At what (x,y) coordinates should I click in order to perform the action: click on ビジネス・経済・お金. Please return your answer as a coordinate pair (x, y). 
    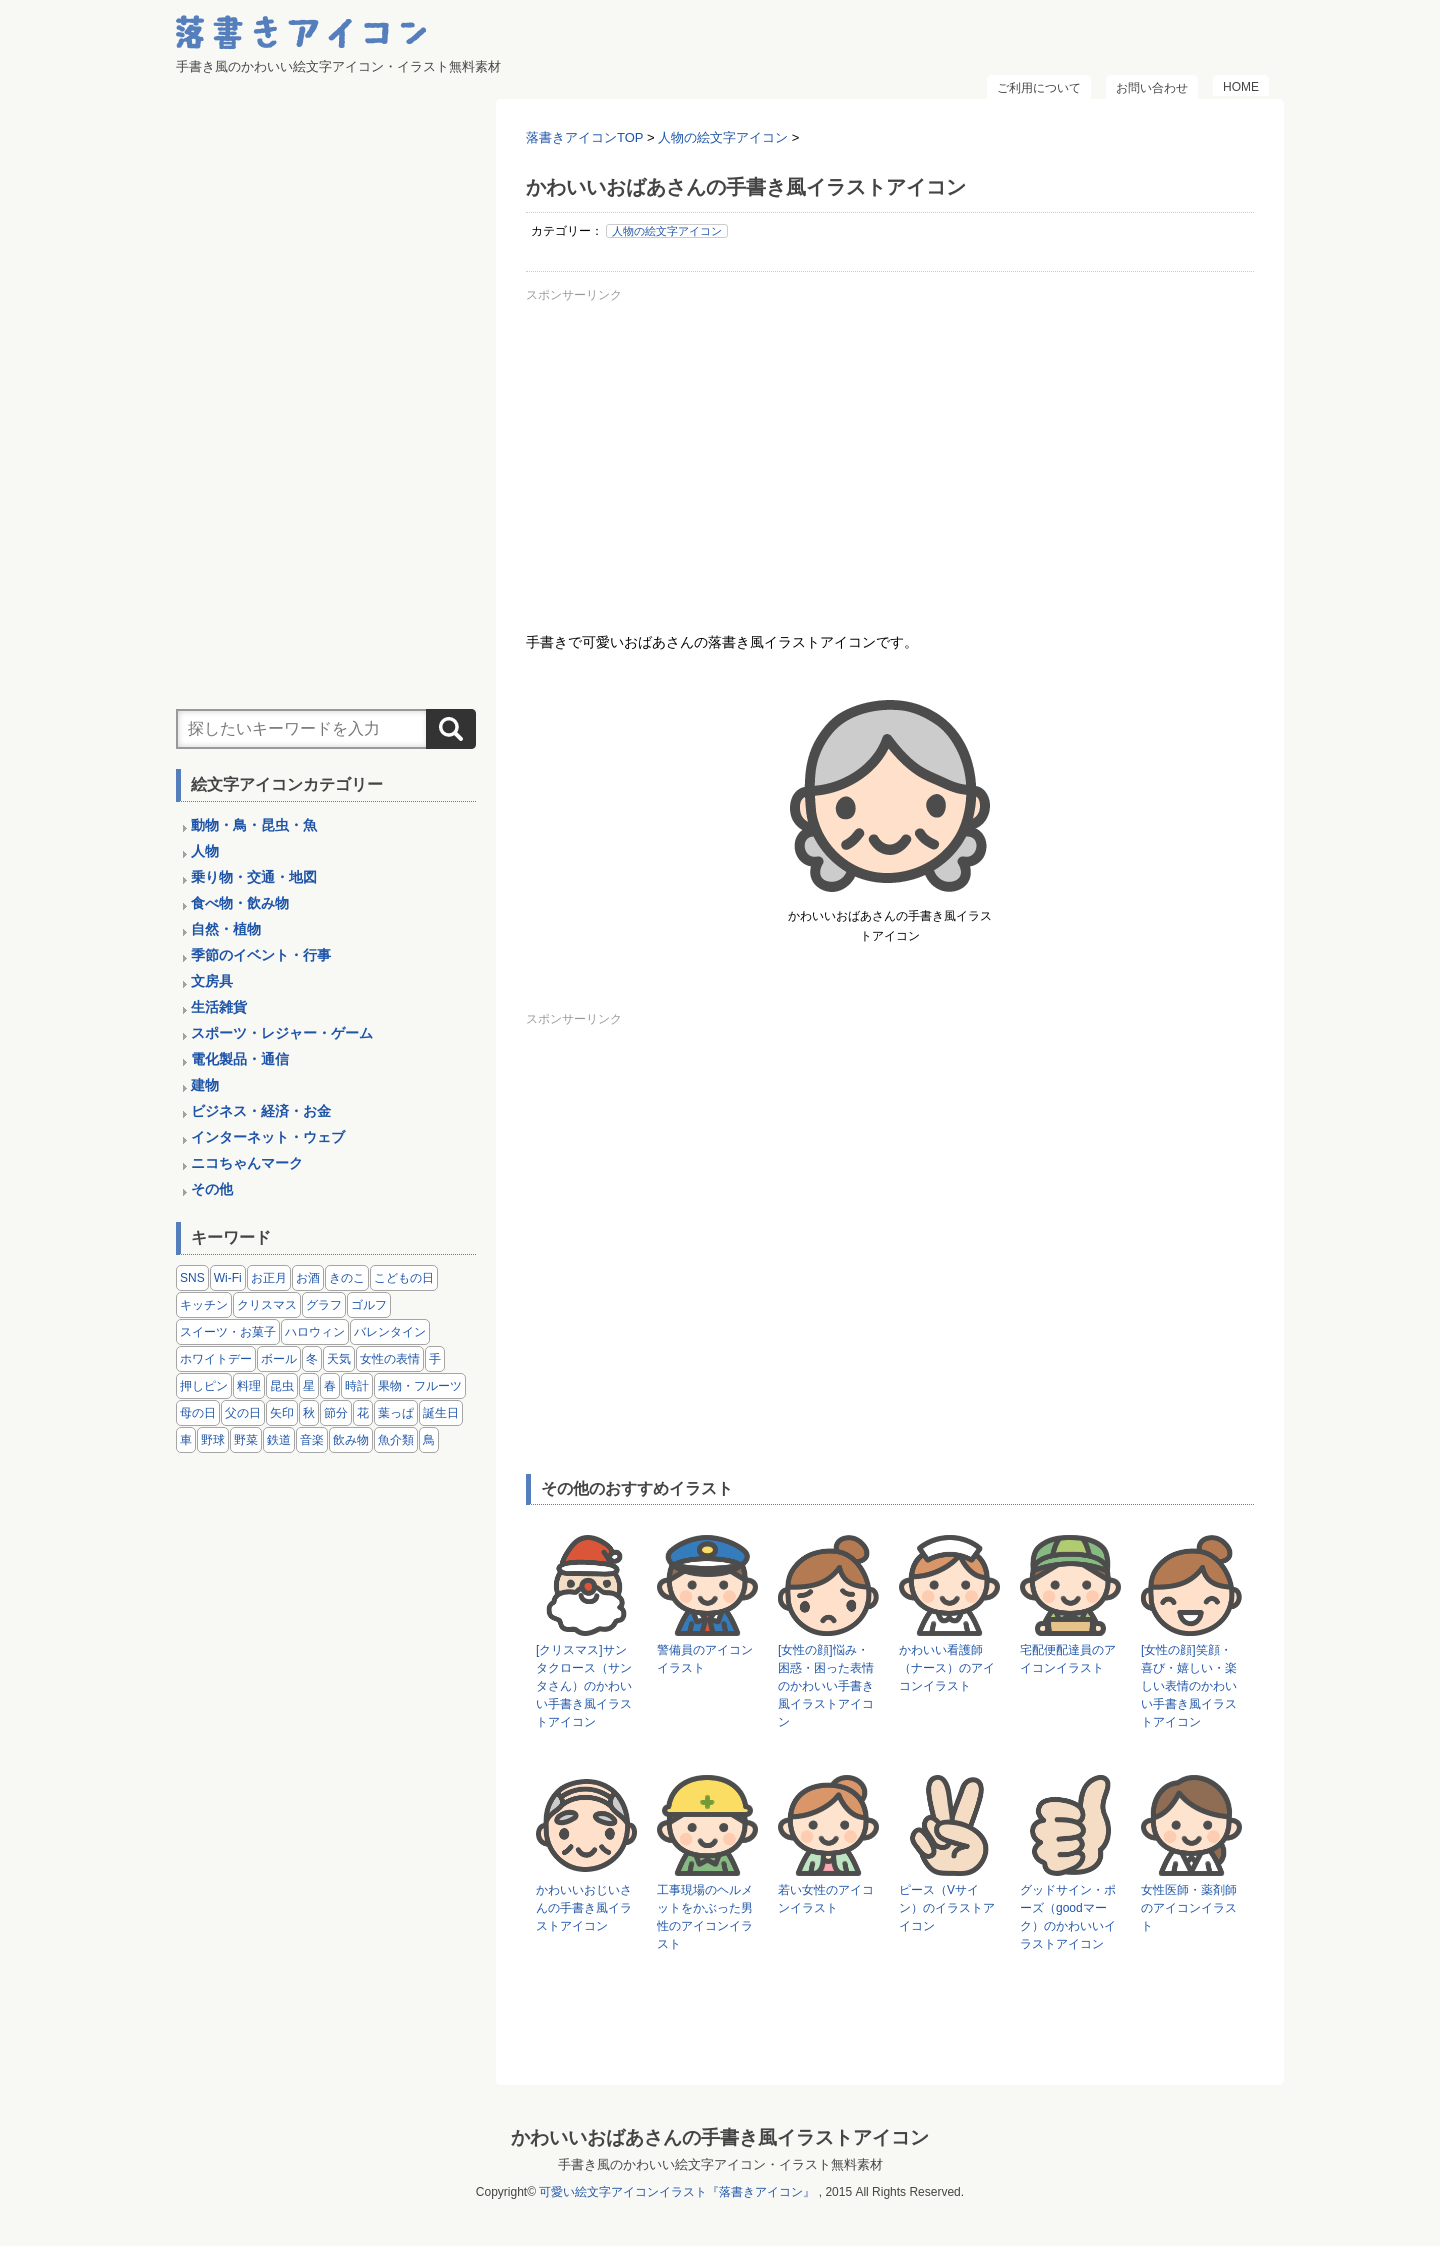
    Looking at the image, I should click on (261, 1111).